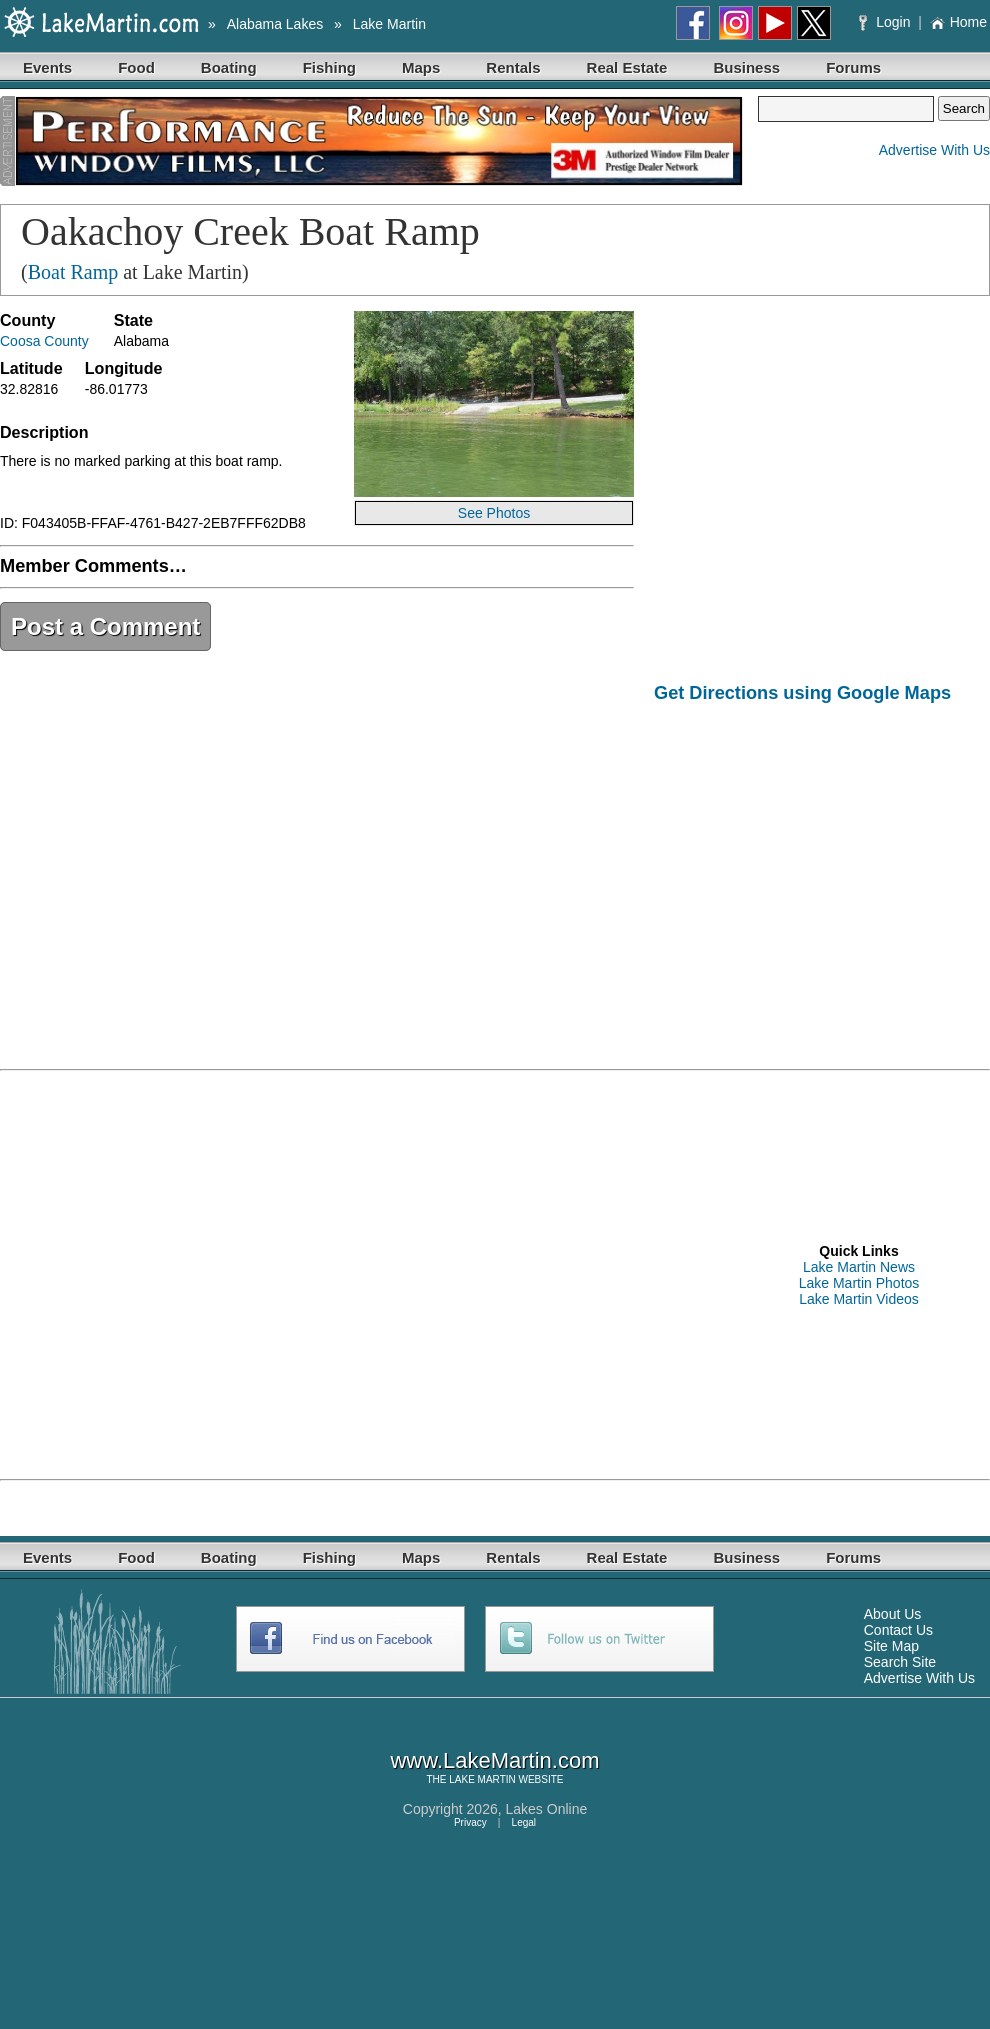 The image size is (990, 2029). Describe the element at coordinates (105, 626) in the screenshot. I see `Post a Comment` at that location.